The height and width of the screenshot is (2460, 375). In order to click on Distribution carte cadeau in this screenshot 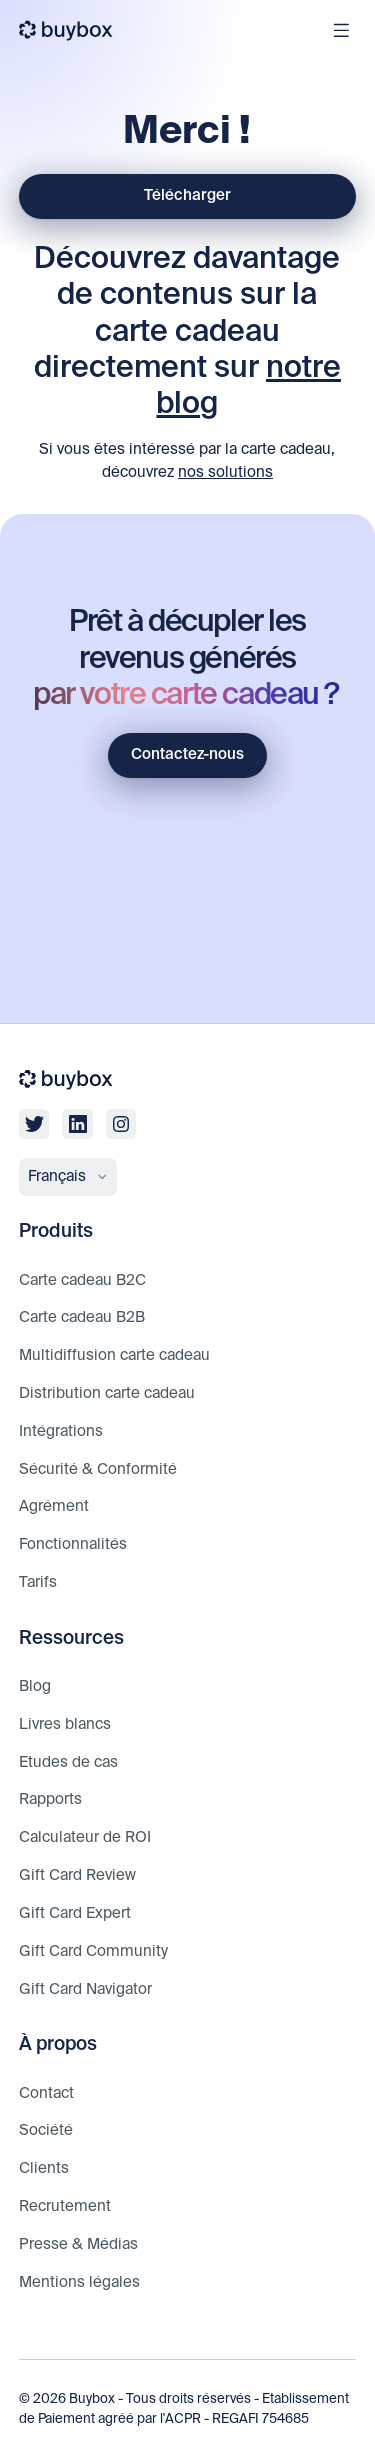, I will do `click(107, 1393)`.